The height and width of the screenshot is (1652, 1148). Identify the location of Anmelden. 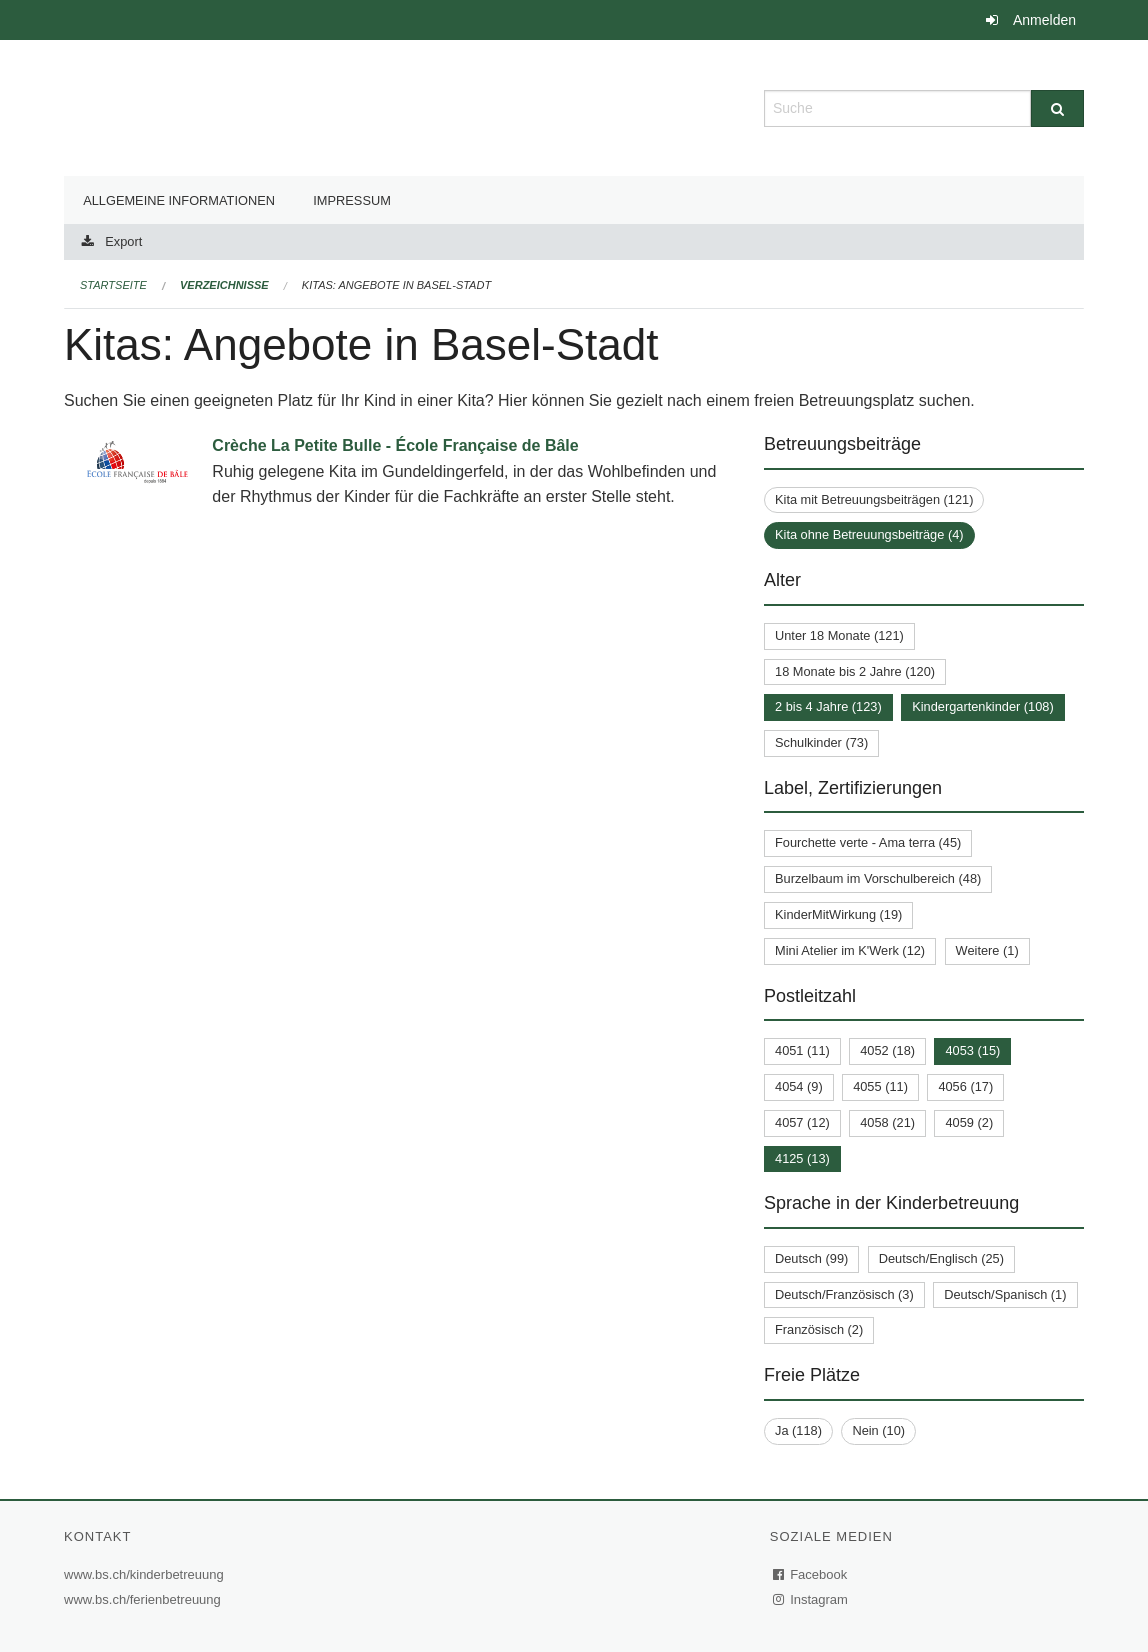
(1044, 20).